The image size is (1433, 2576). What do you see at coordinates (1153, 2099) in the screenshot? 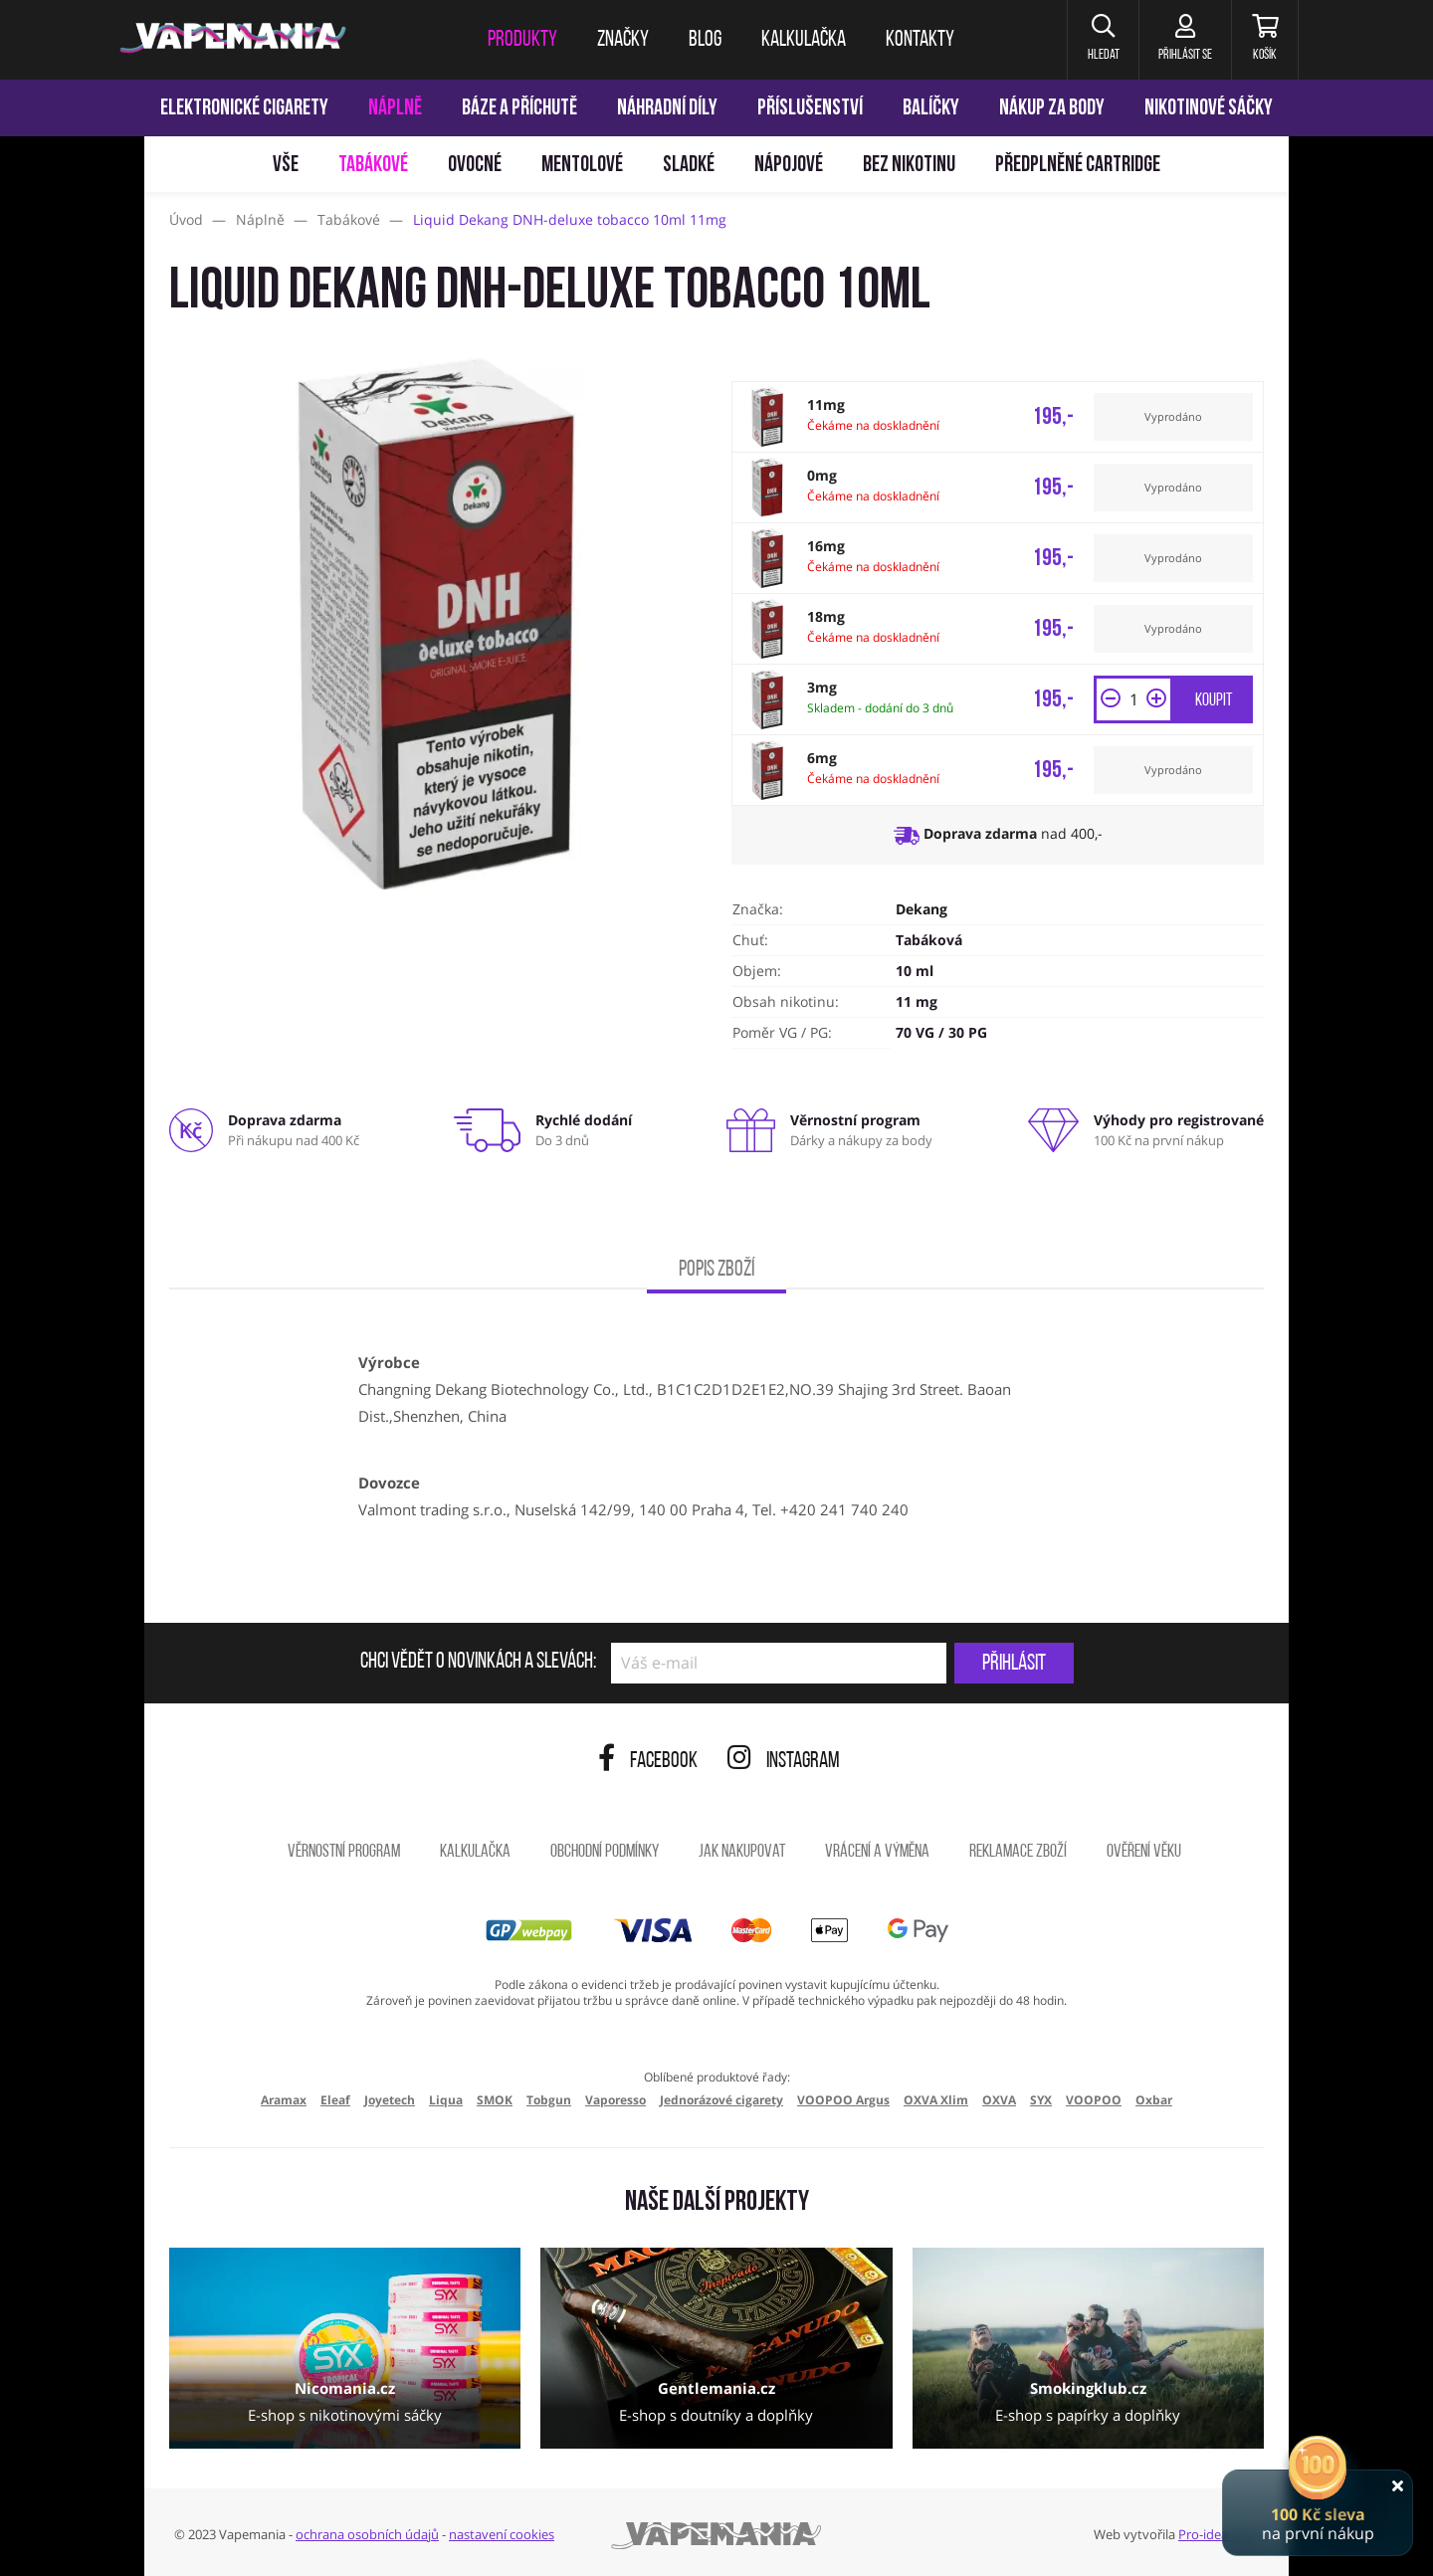
I see `Oxbar` at bounding box center [1153, 2099].